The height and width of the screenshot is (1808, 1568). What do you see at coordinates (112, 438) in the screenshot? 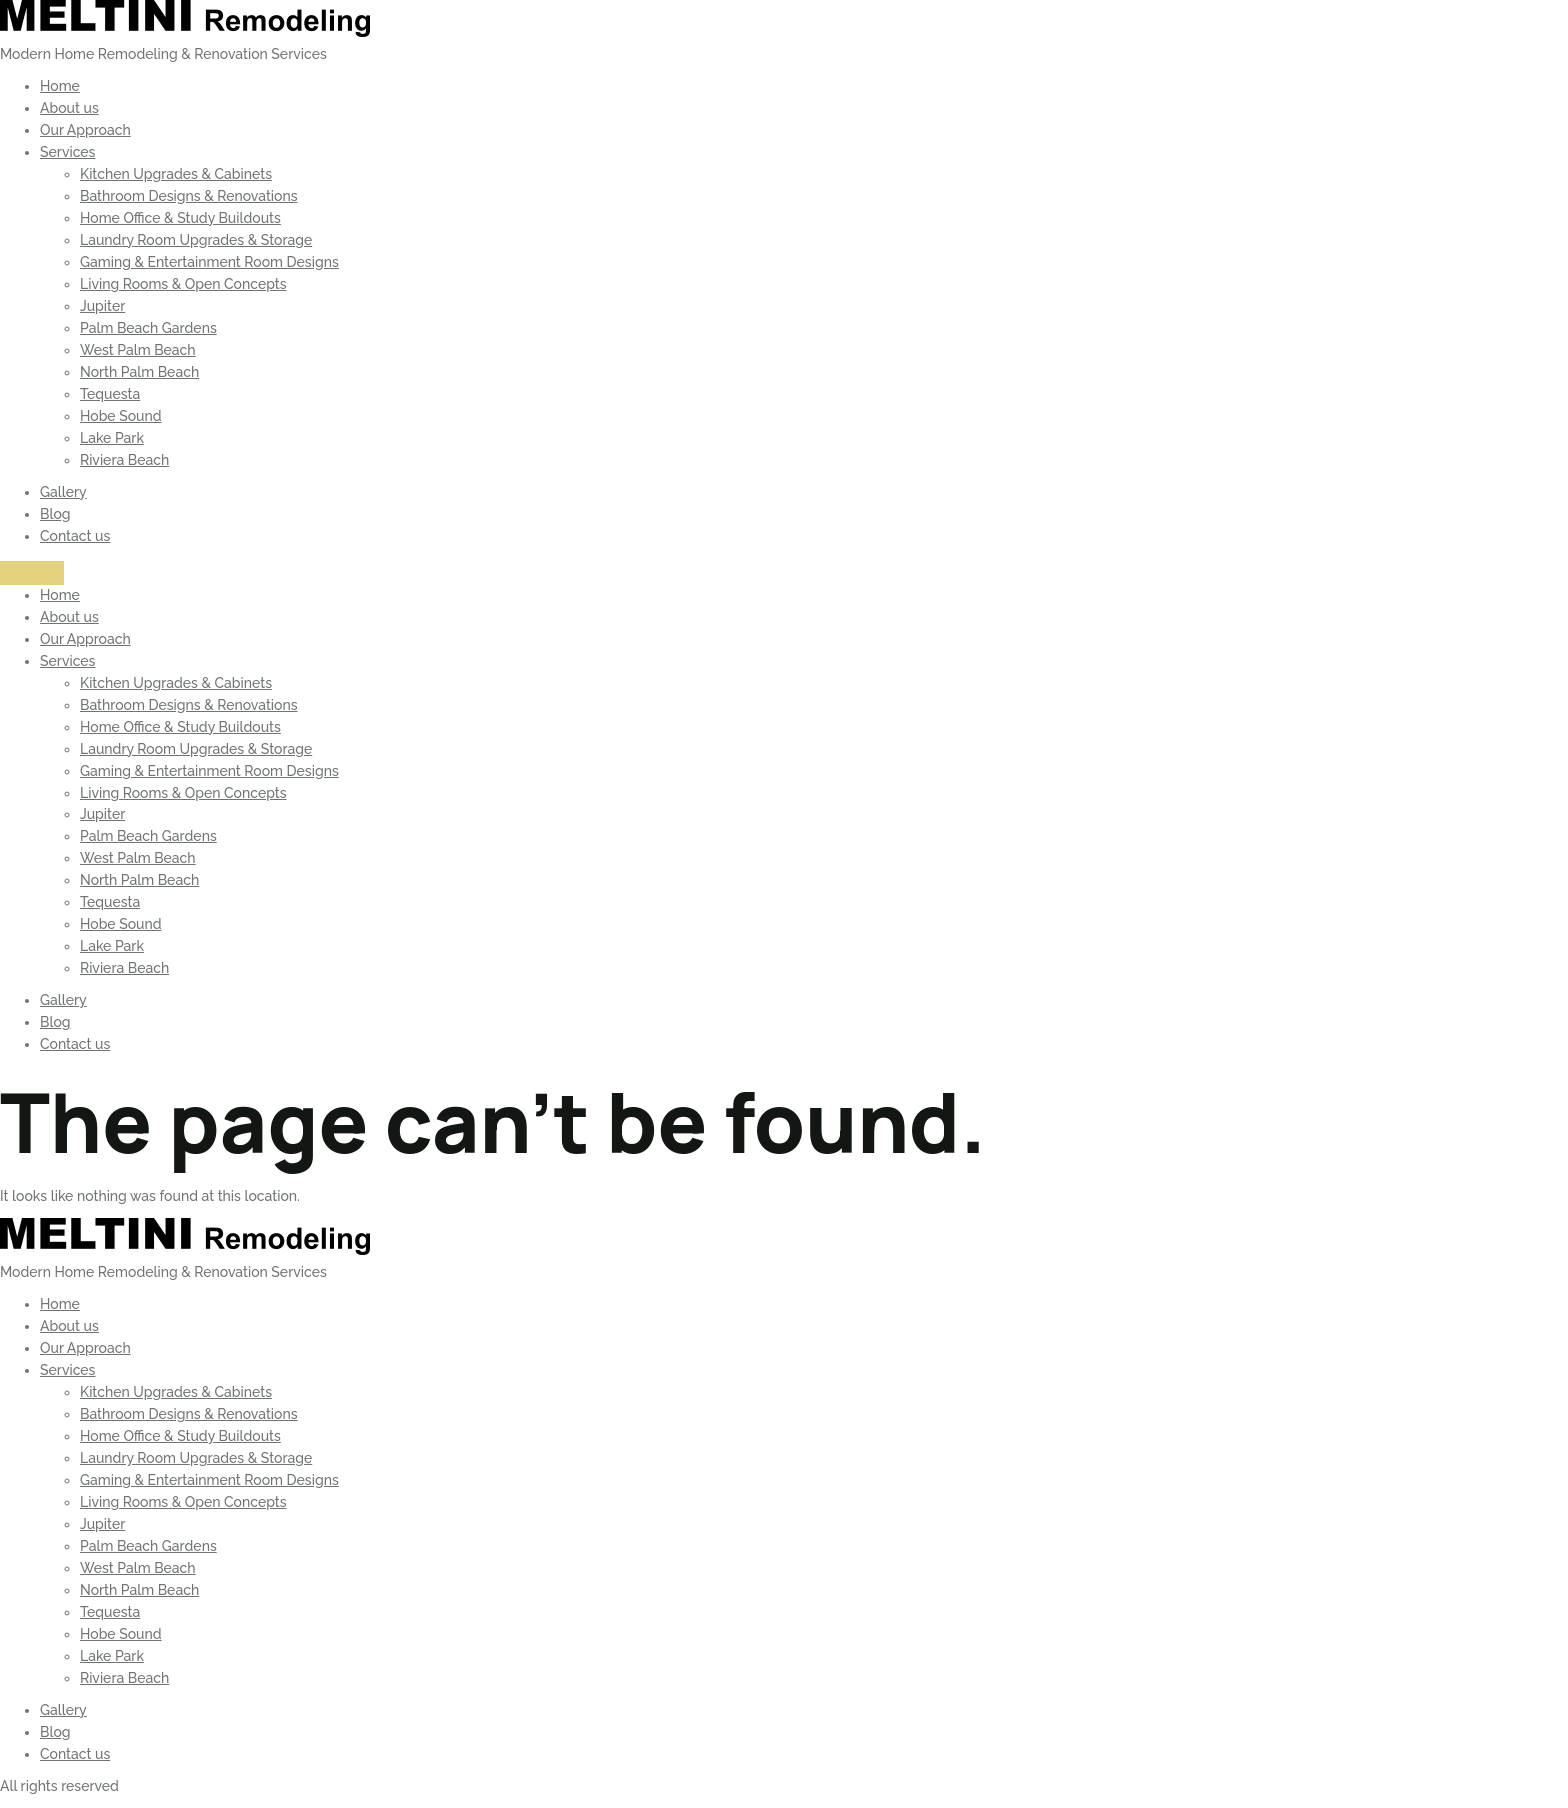
I see `Lake Park` at bounding box center [112, 438].